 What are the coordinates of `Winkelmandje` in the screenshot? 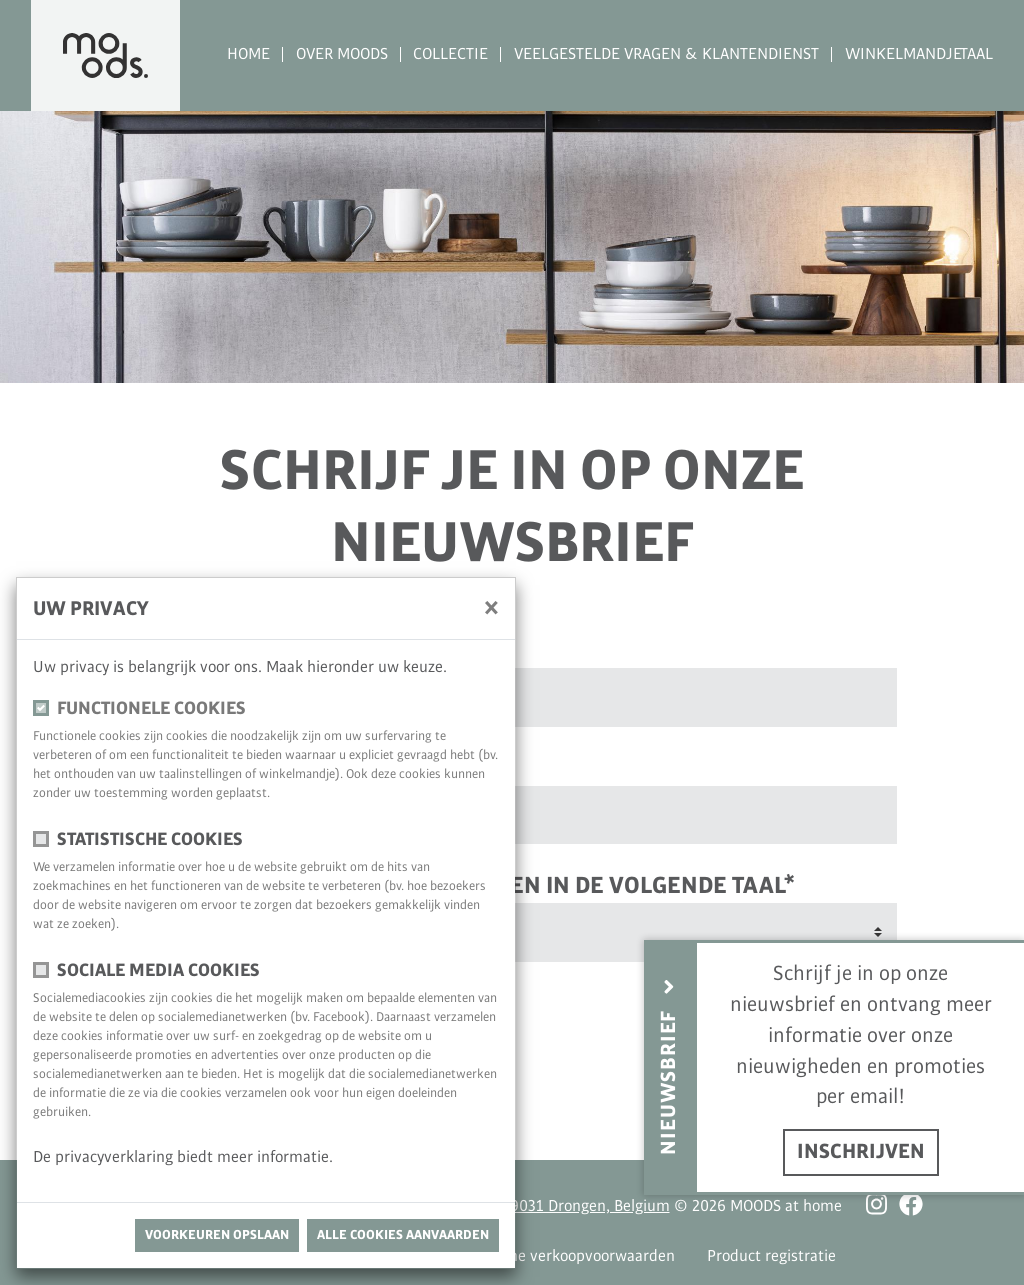 It's located at (903, 54).